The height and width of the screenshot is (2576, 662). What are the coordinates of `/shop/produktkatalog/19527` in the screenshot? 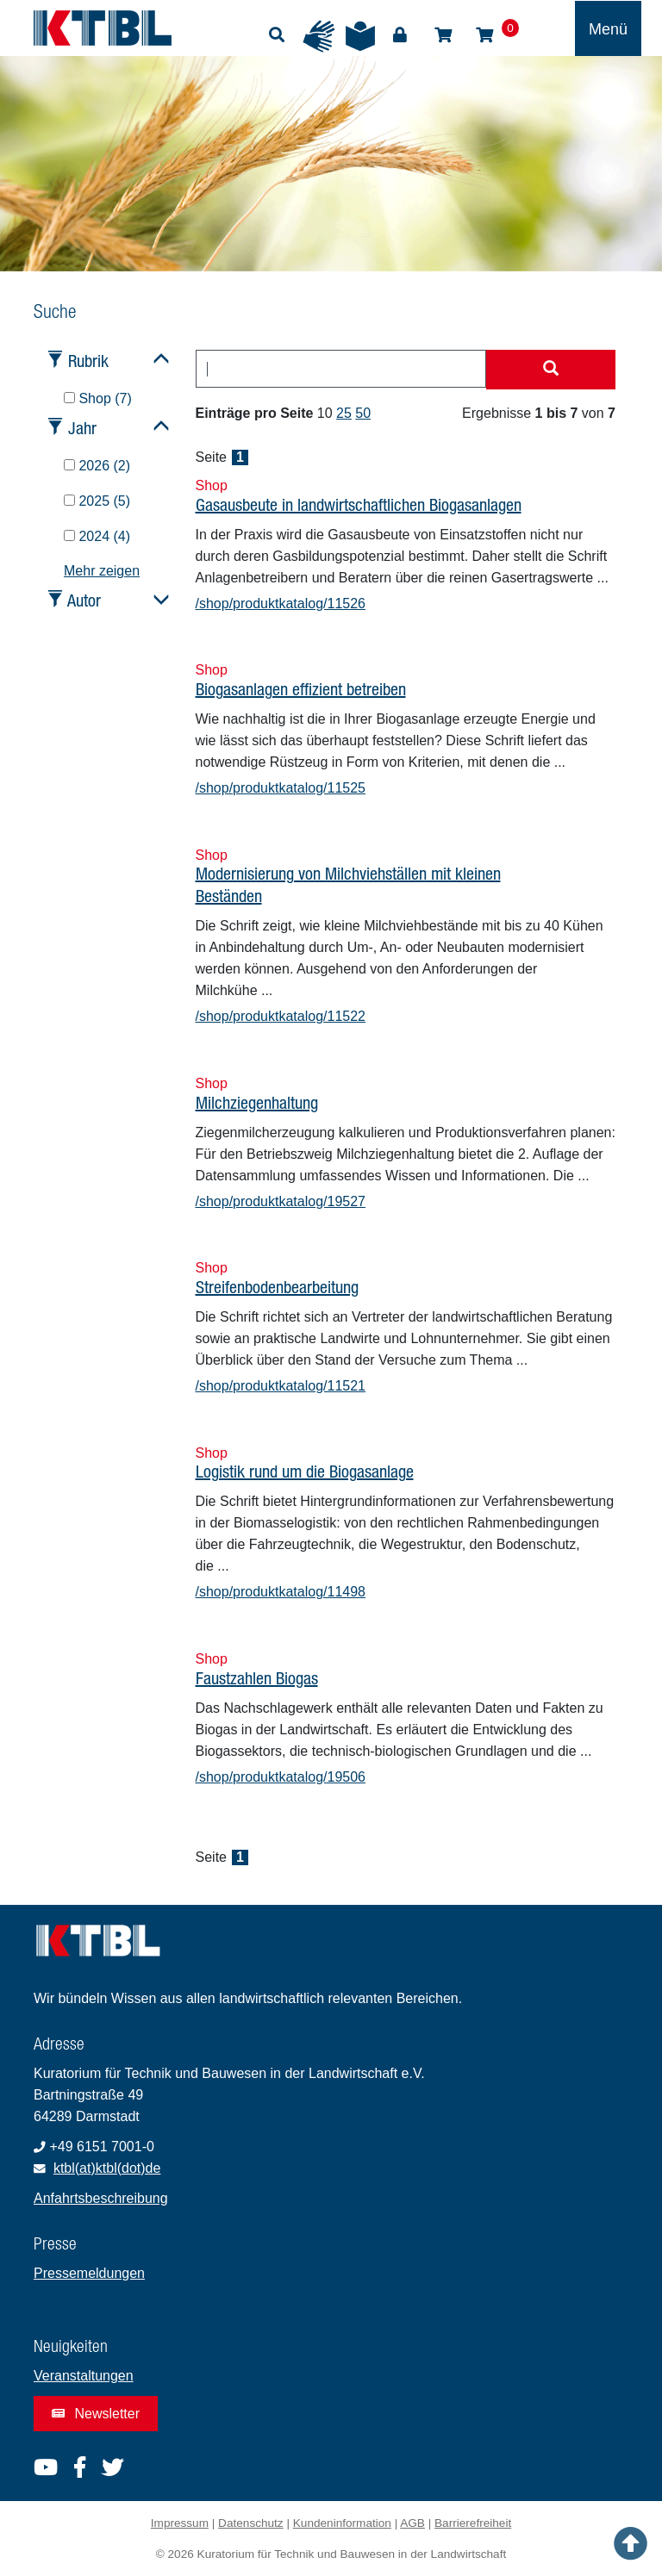 It's located at (280, 1201).